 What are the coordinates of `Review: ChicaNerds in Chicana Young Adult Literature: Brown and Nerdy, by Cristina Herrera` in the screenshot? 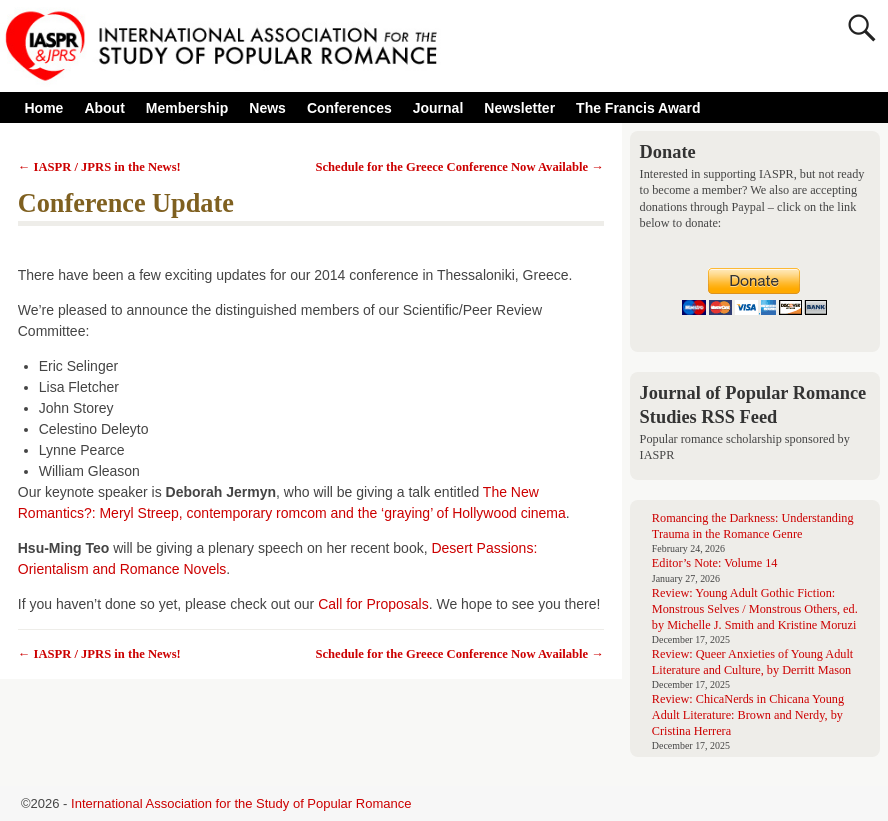 It's located at (748, 715).